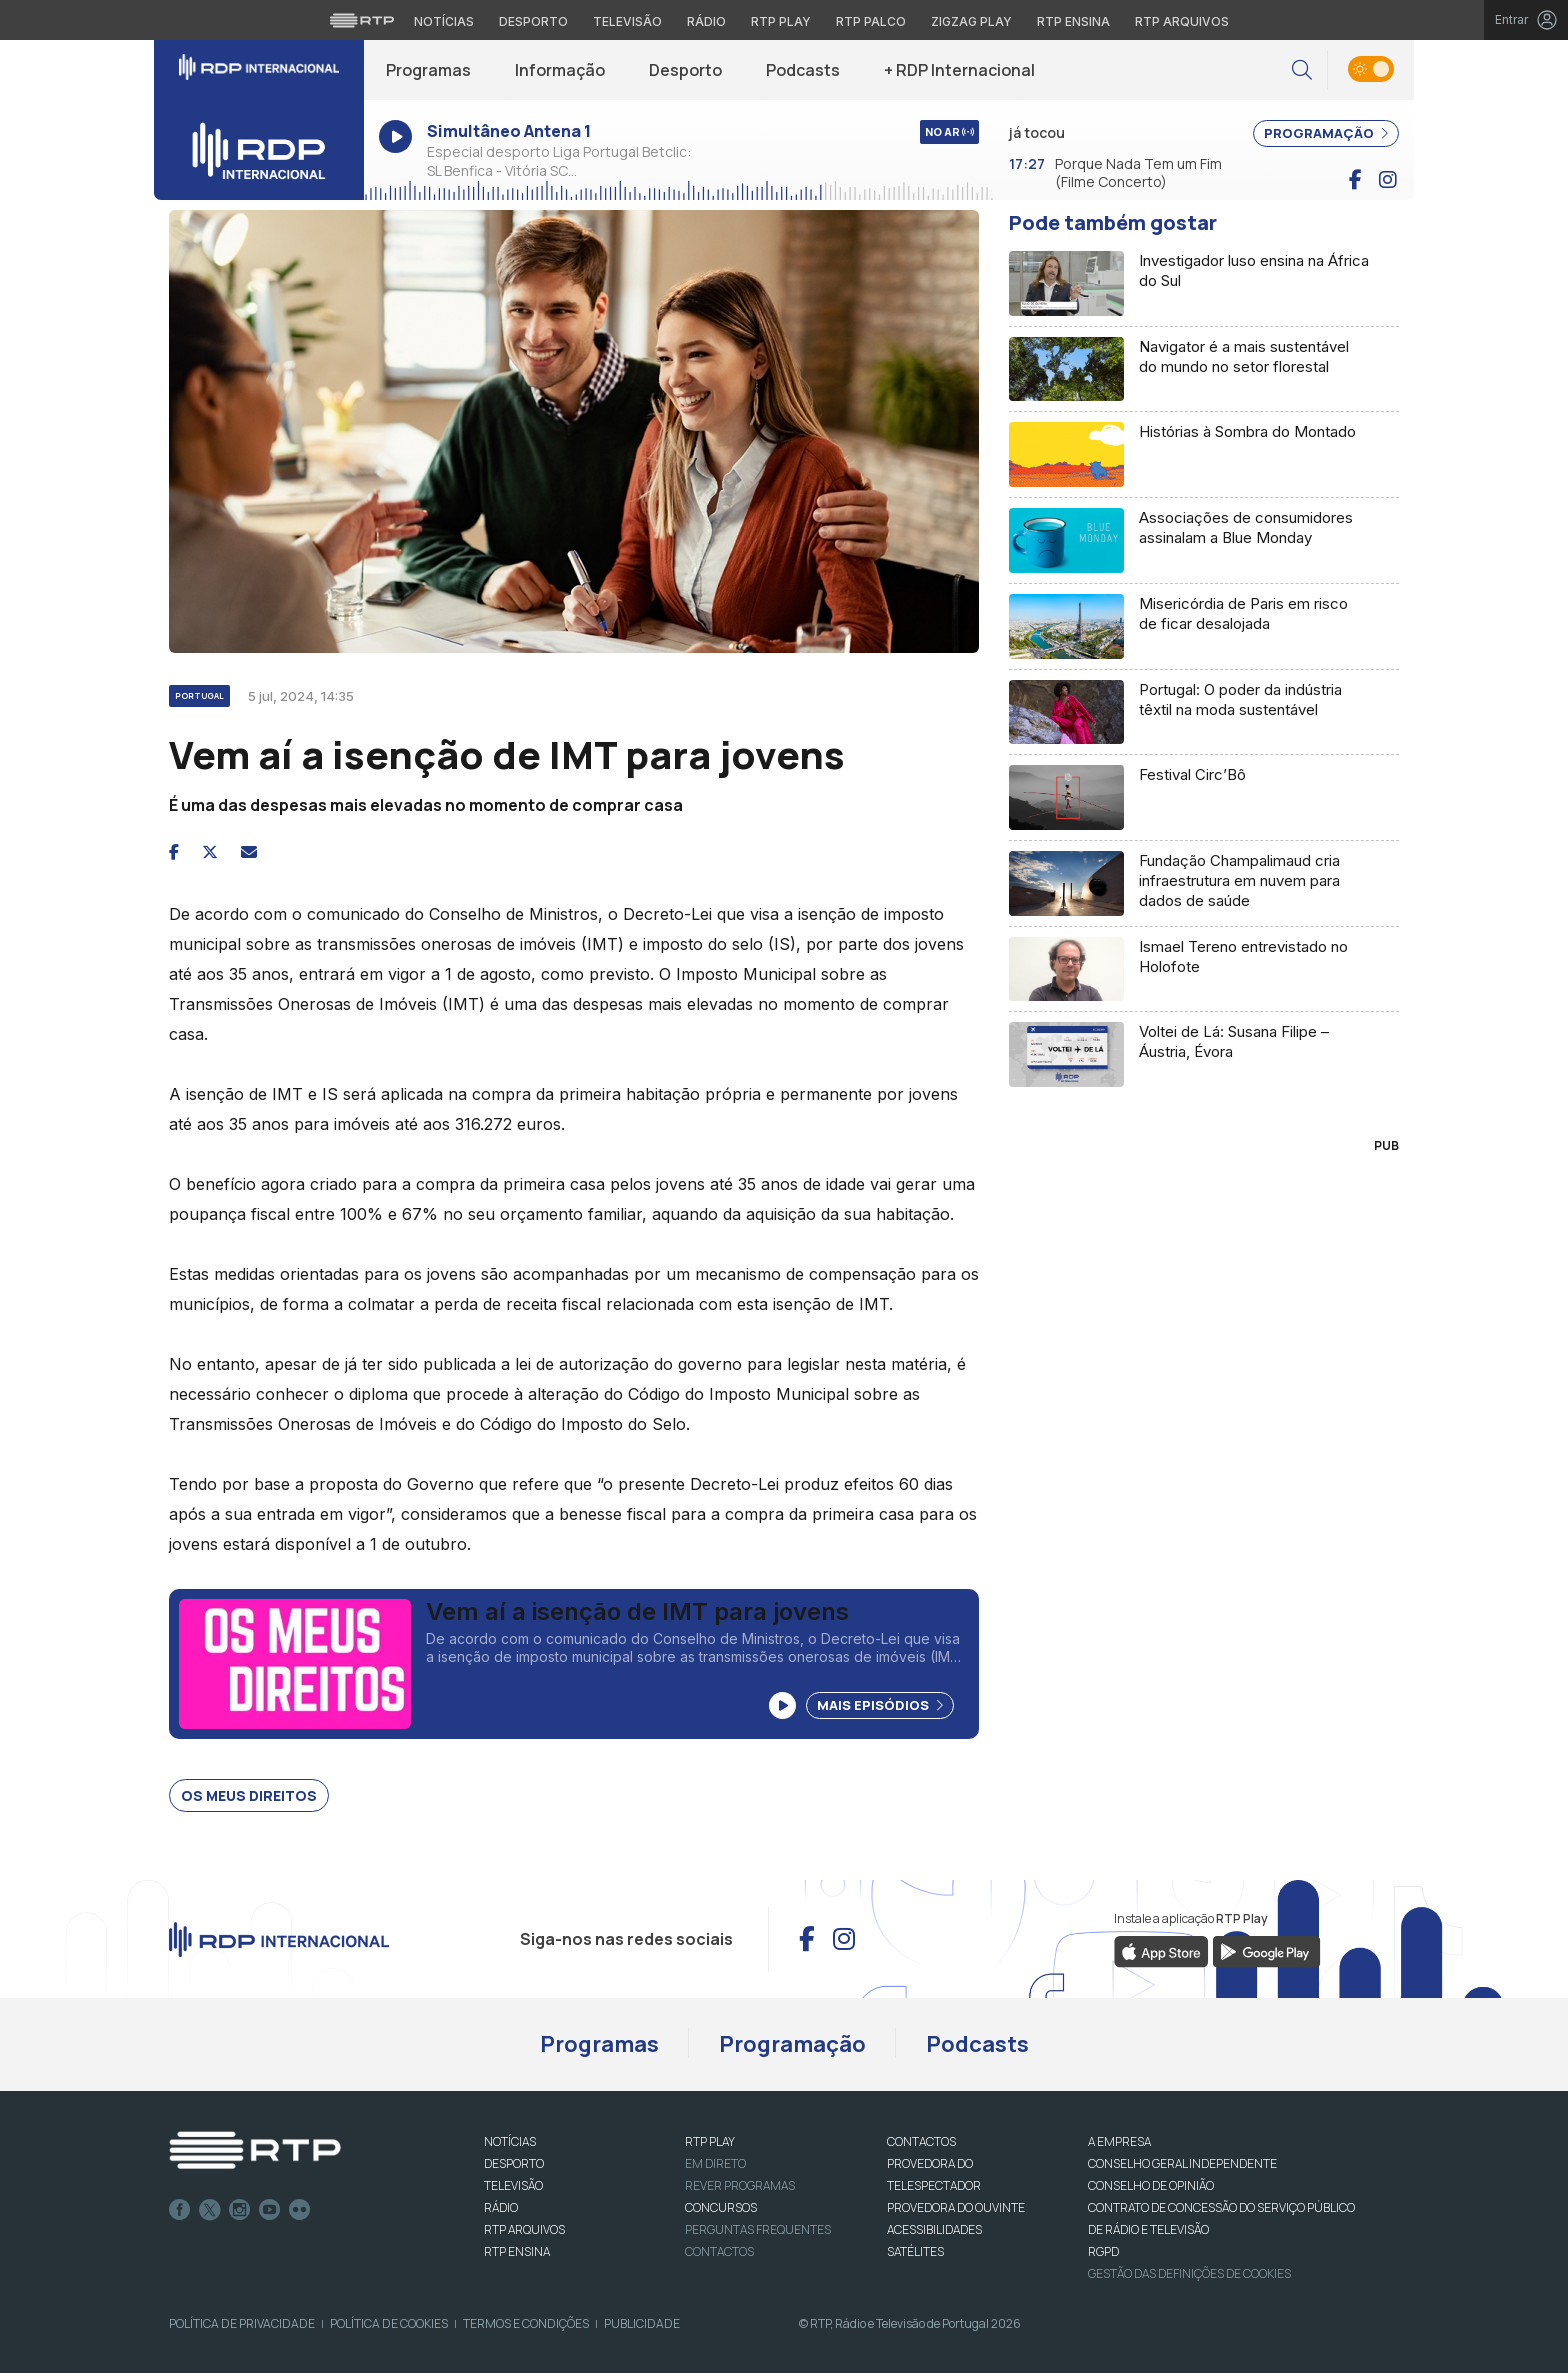 This screenshot has height=2373, width=1568. What do you see at coordinates (781, 21) in the screenshot?
I see `RTP Play [Aceder à RTP Play]` at bounding box center [781, 21].